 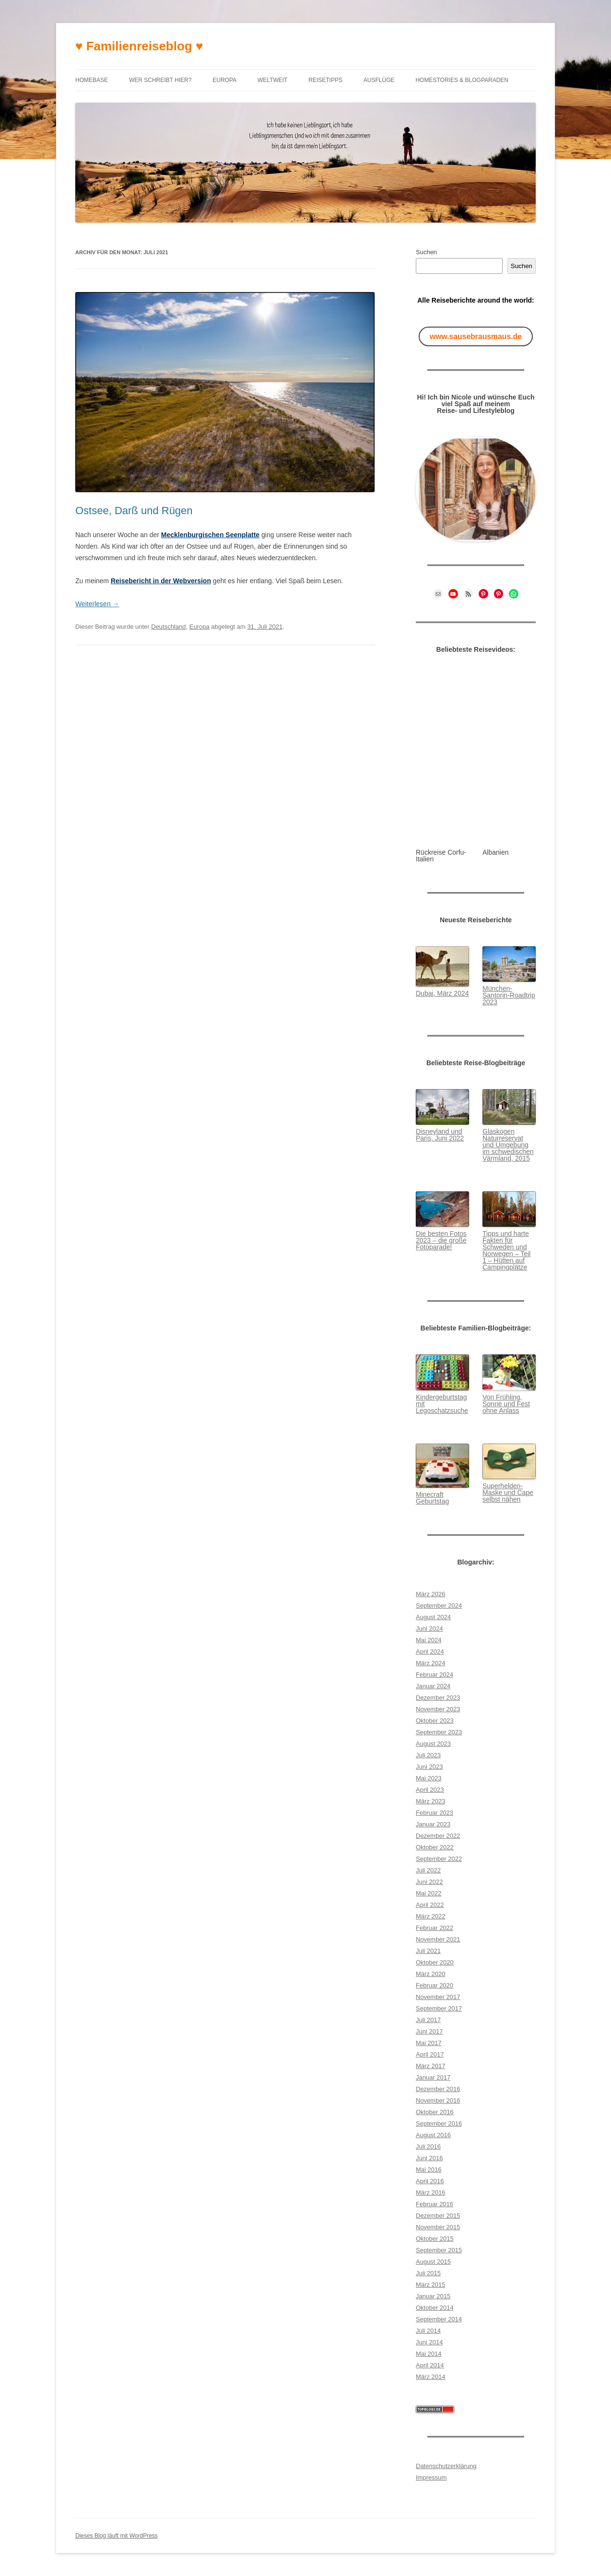 What do you see at coordinates (430, 2181) in the screenshot?
I see `April 2016` at bounding box center [430, 2181].